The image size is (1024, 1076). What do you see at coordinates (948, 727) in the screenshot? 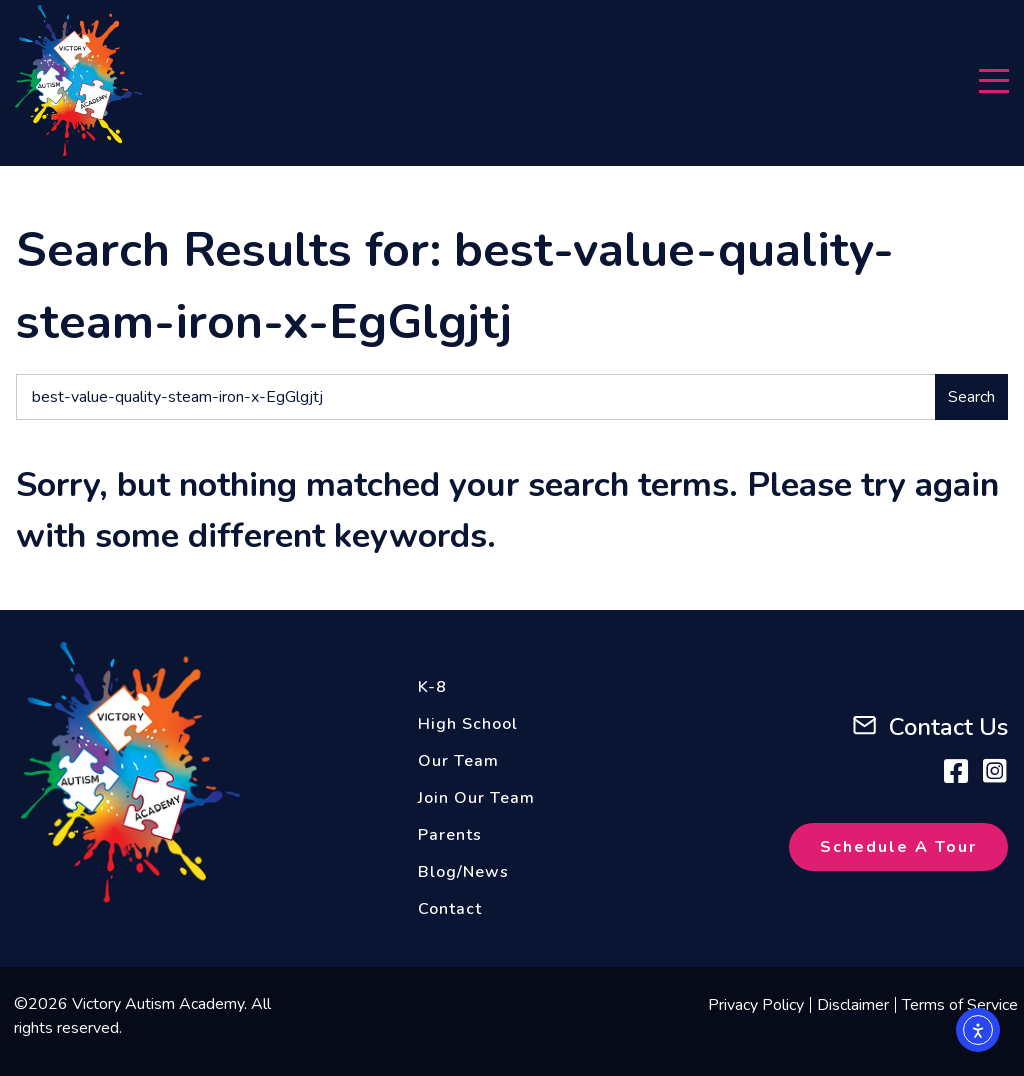
I see `Contact Us` at bounding box center [948, 727].